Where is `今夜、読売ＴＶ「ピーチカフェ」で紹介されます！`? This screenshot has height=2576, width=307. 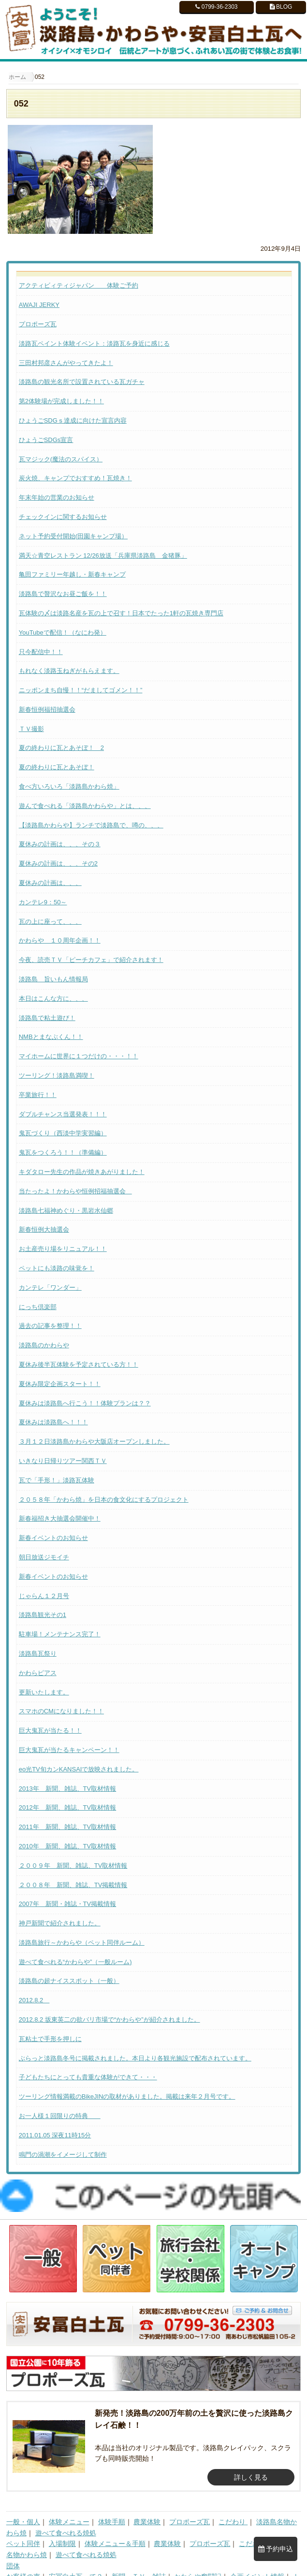
今夜、読売ＴＶ「ピーチカフェ」で紹介されます！ is located at coordinates (91, 959).